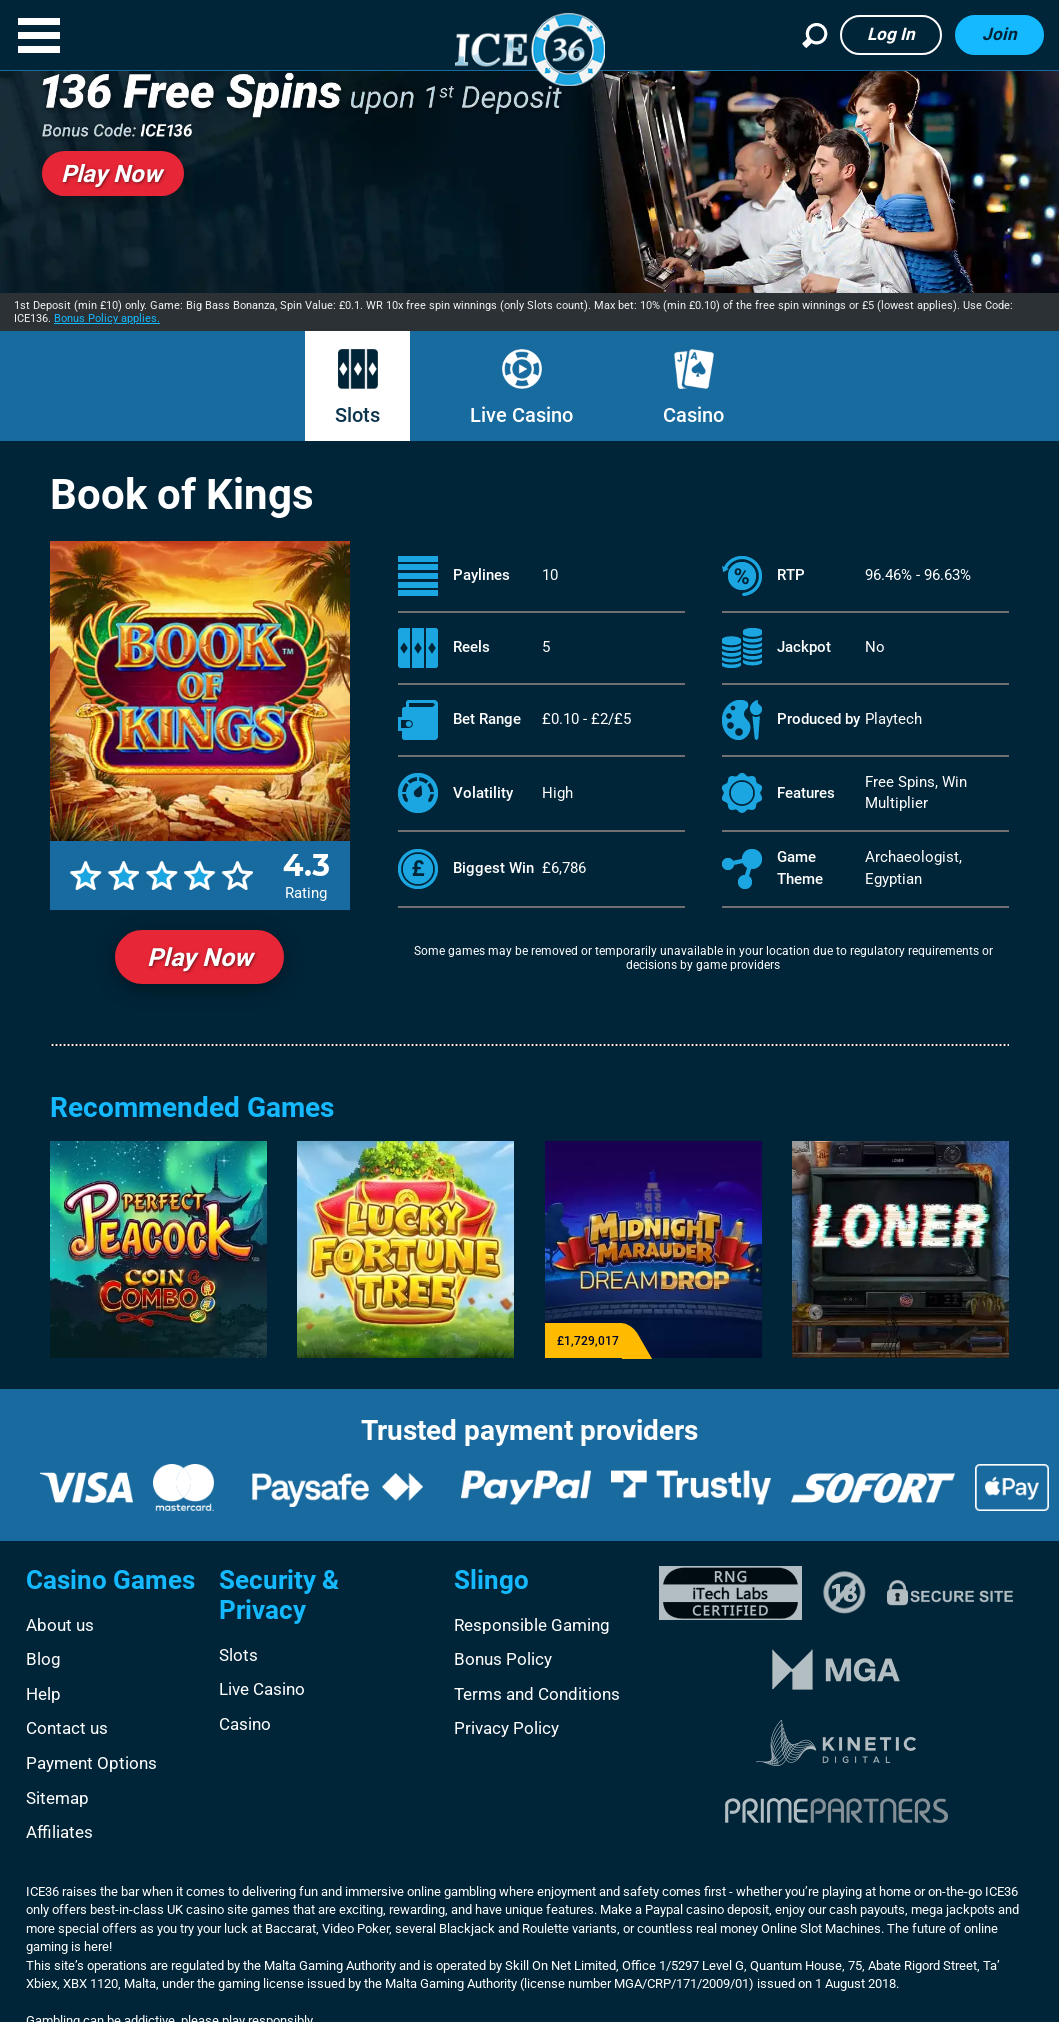  Describe the element at coordinates (43, 1659) in the screenshot. I see `Blog` at that location.